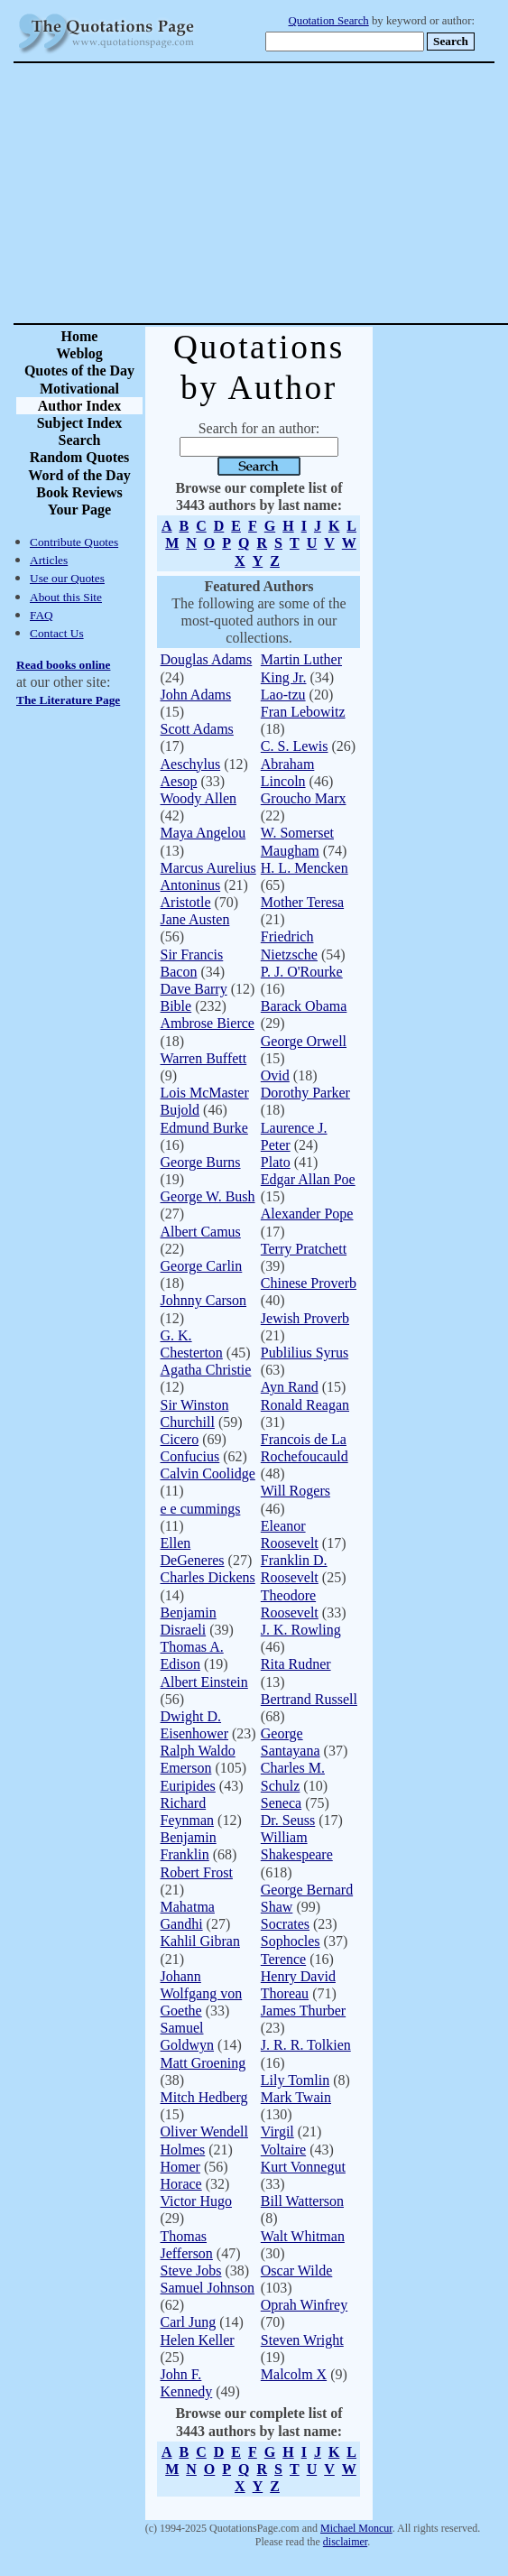  I want to click on Albert Camus, so click(201, 1231).